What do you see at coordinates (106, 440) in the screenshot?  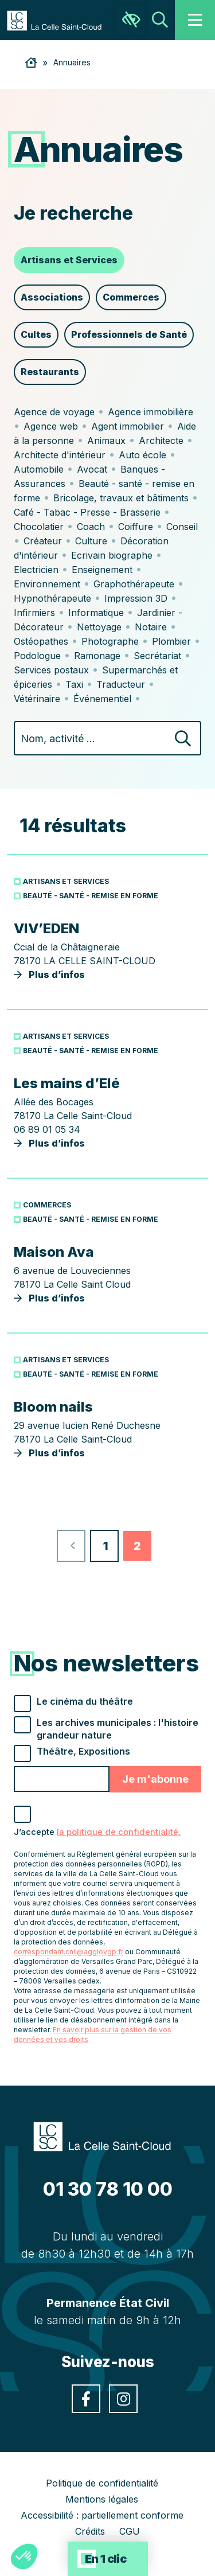 I see `Animaux [link]` at bounding box center [106, 440].